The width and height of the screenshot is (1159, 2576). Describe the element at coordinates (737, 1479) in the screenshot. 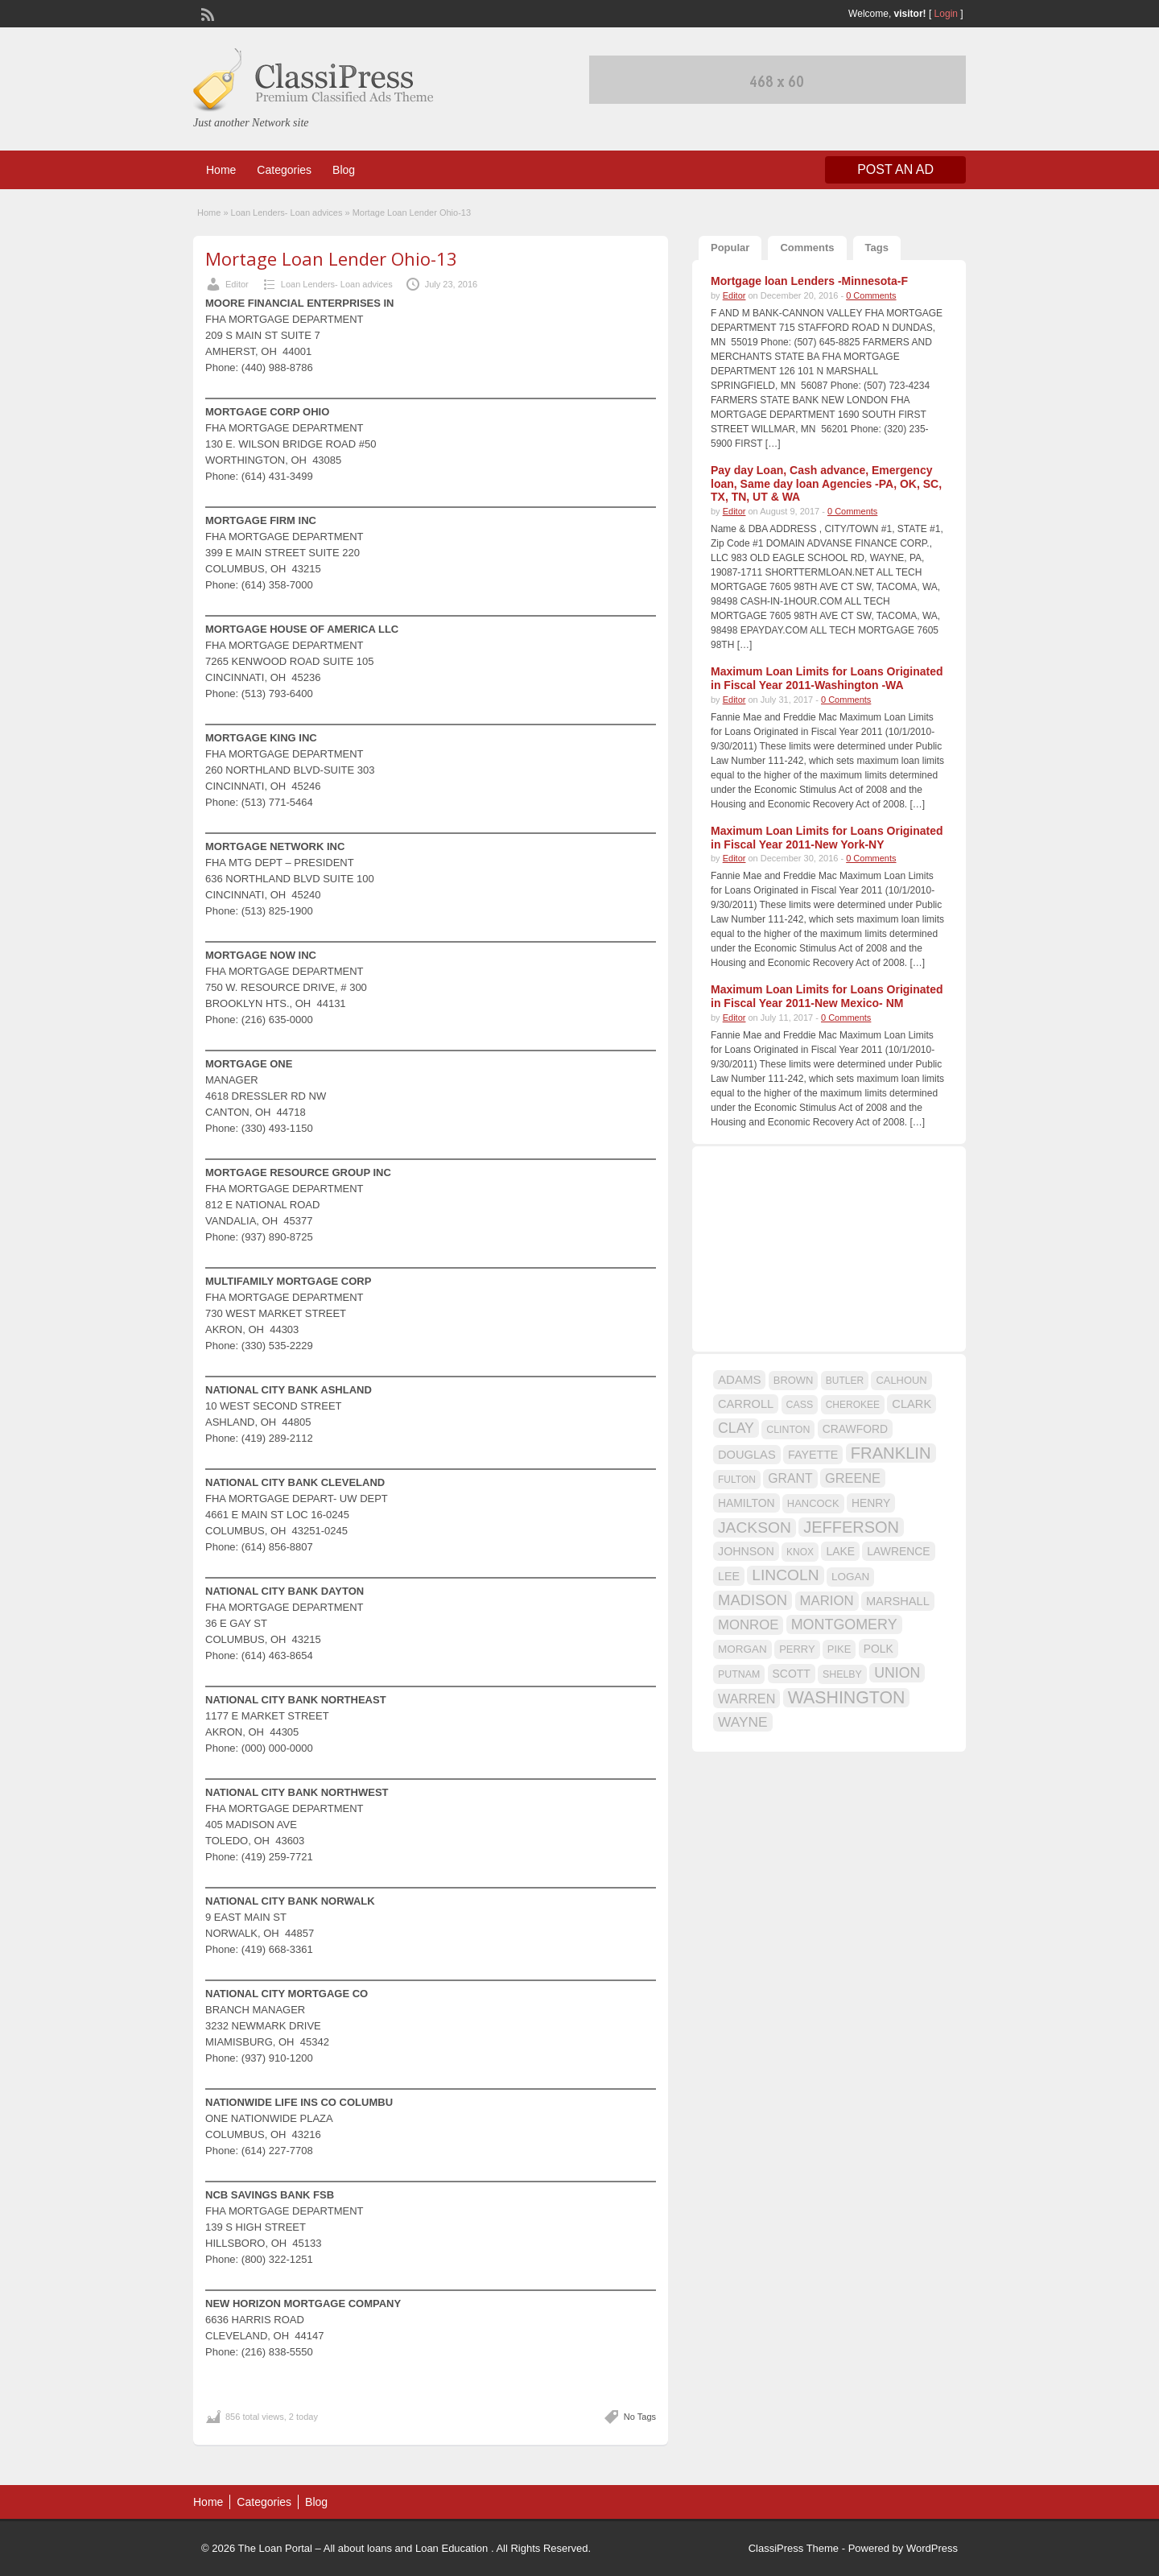

I see `FULTON [FULTON (14 items)]` at that location.